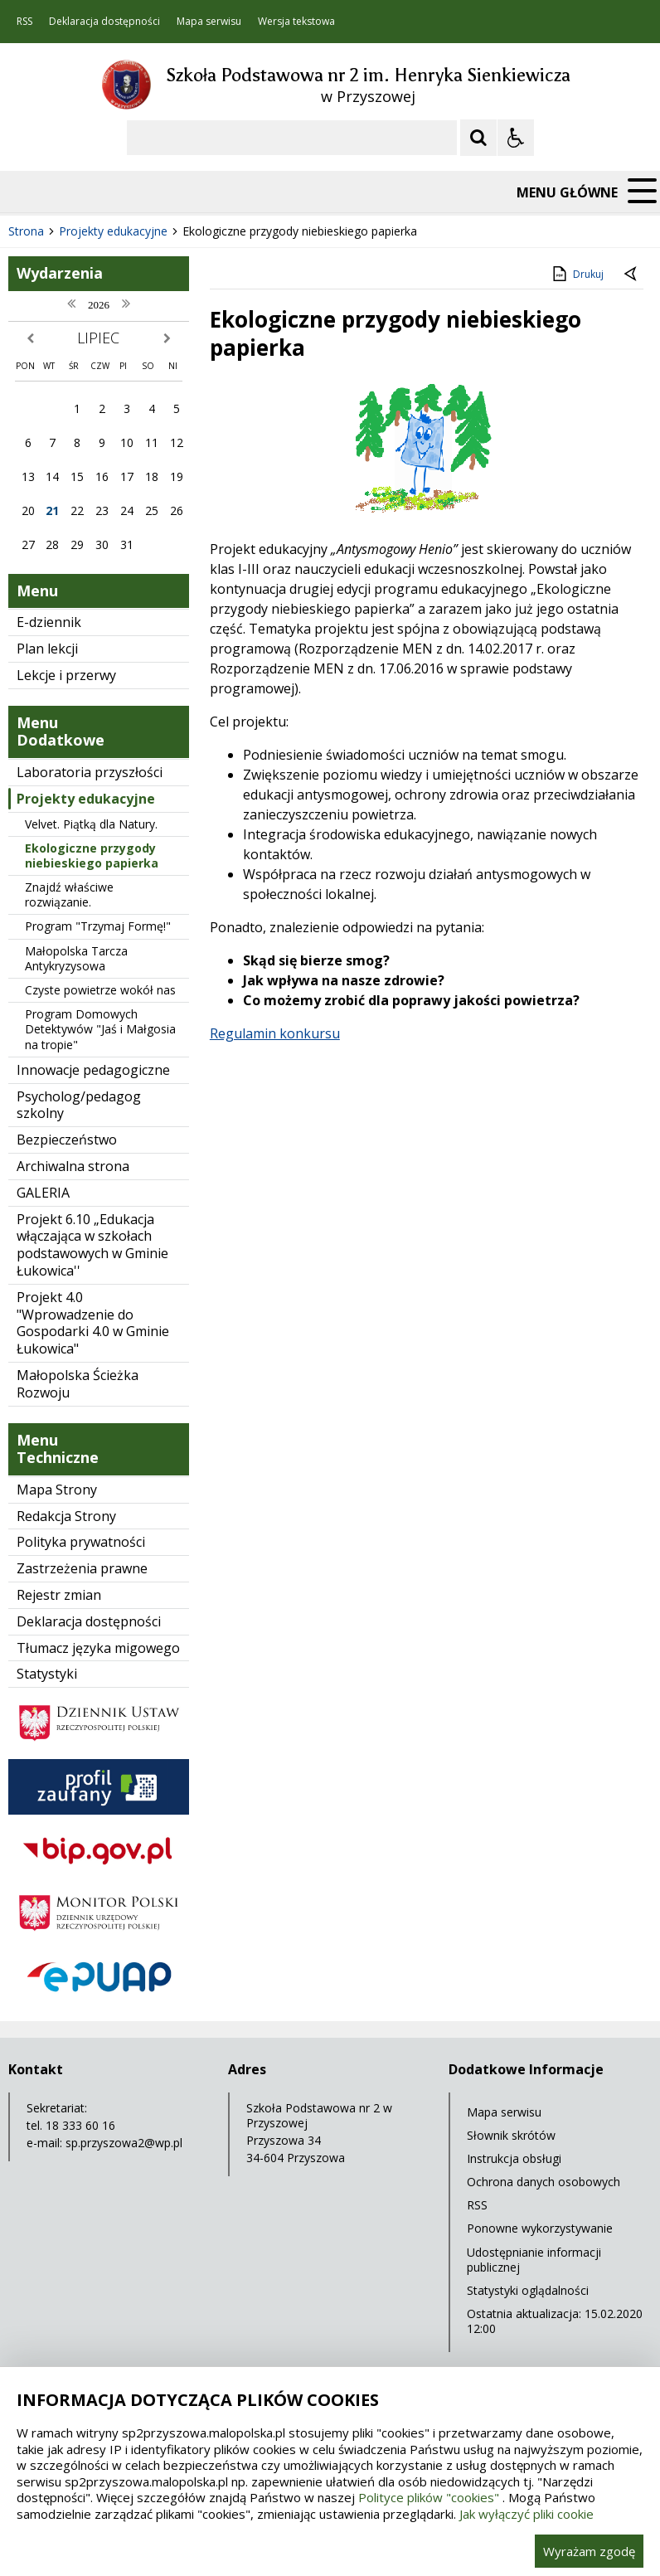  Describe the element at coordinates (79, 1105) in the screenshot. I see `Psycholog/pedagog szkolny` at that location.